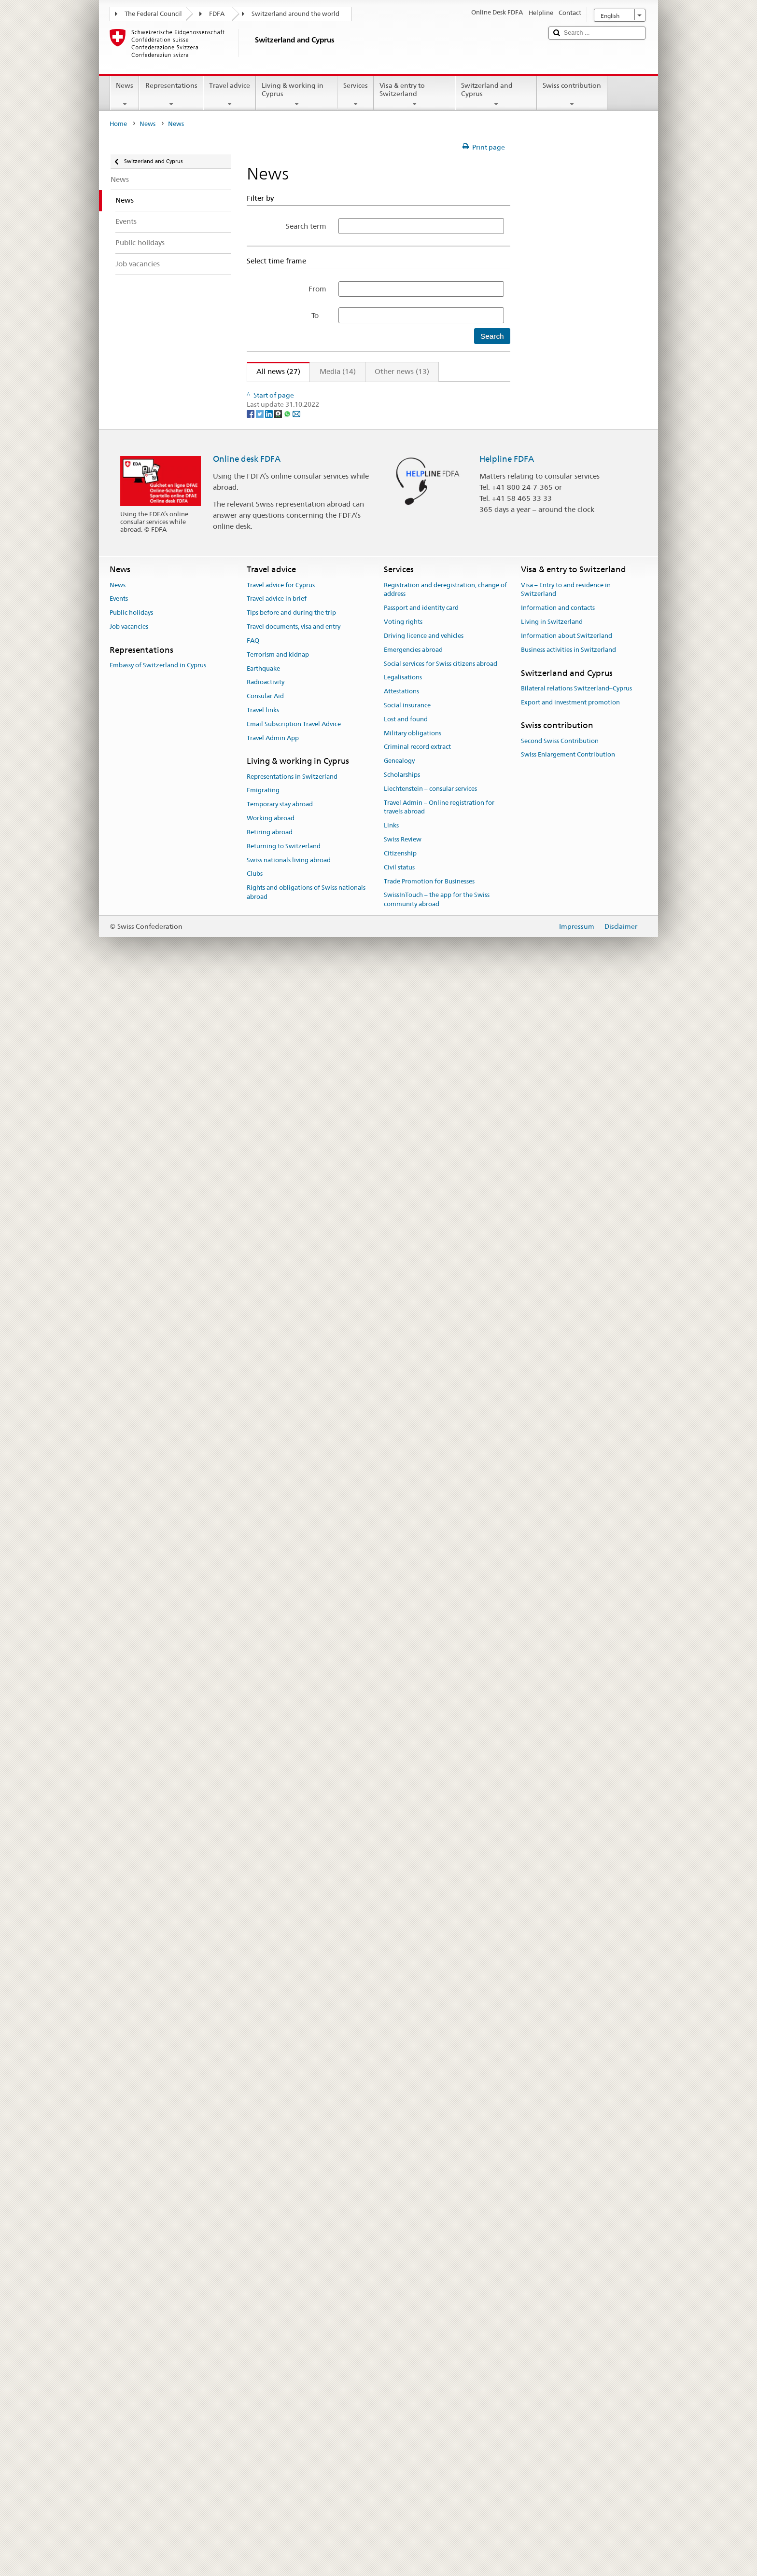 The height and width of the screenshot is (2576, 757). What do you see at coordinates (496, 95) in the screenshot?
I see `Switzerland and Cyprus` at bounding box center [496, 95].